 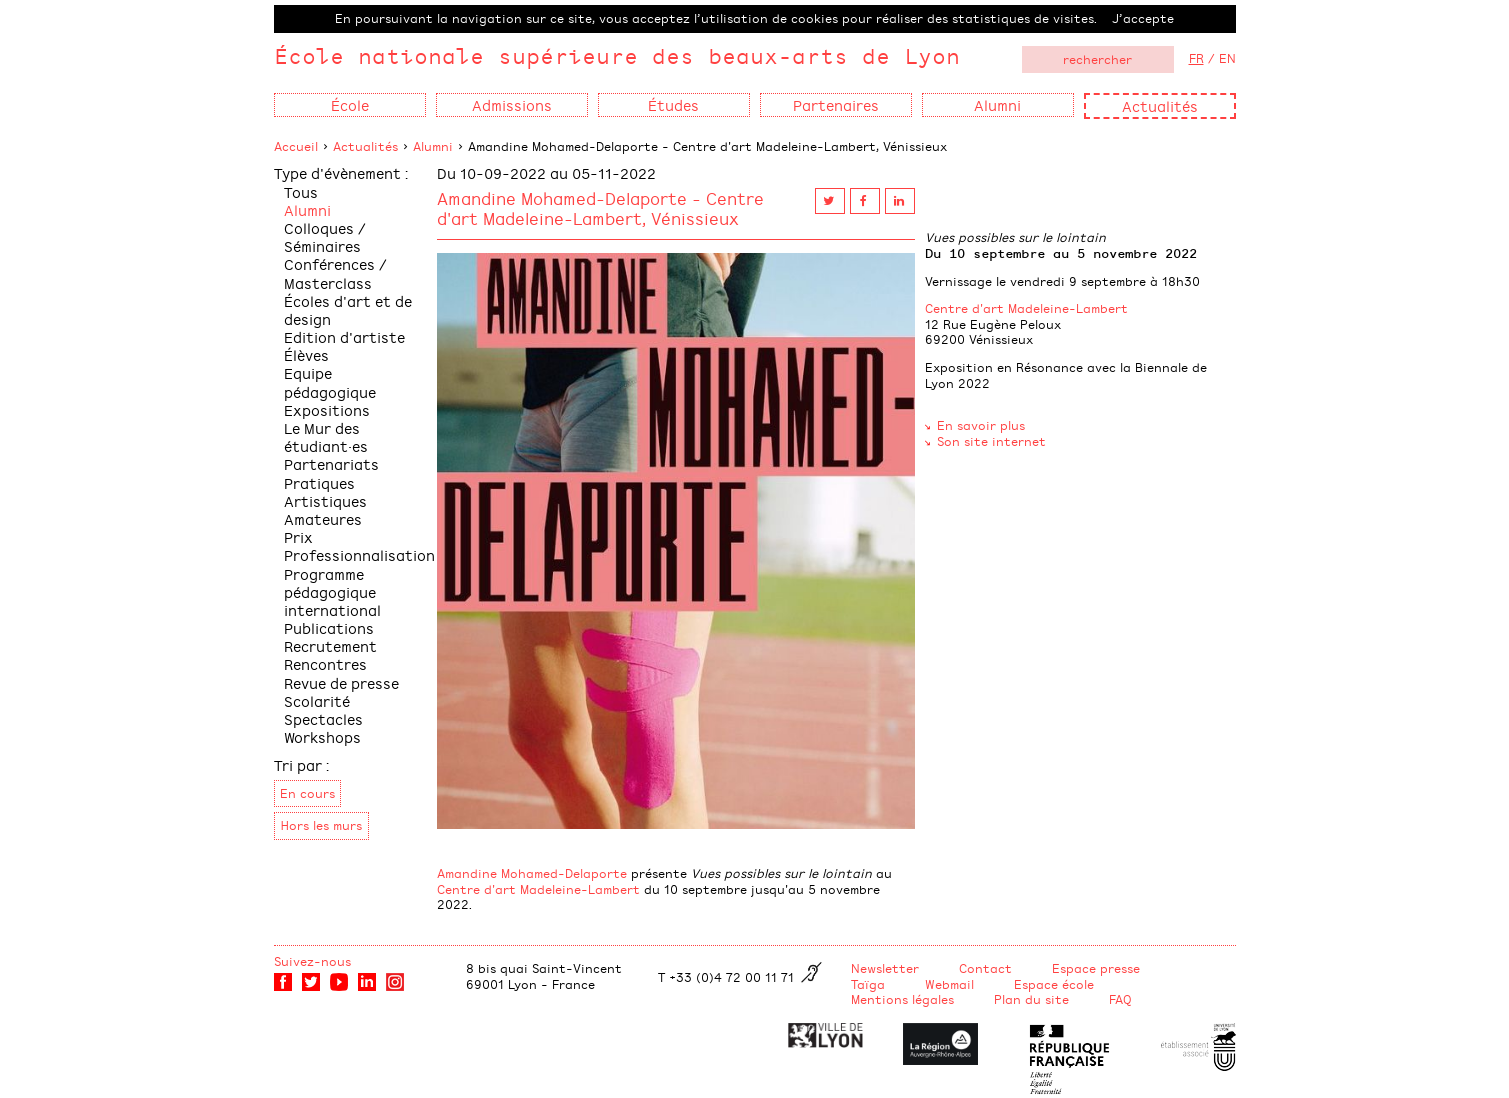 I want to click on Rencontres, so click(x=325, y=663).